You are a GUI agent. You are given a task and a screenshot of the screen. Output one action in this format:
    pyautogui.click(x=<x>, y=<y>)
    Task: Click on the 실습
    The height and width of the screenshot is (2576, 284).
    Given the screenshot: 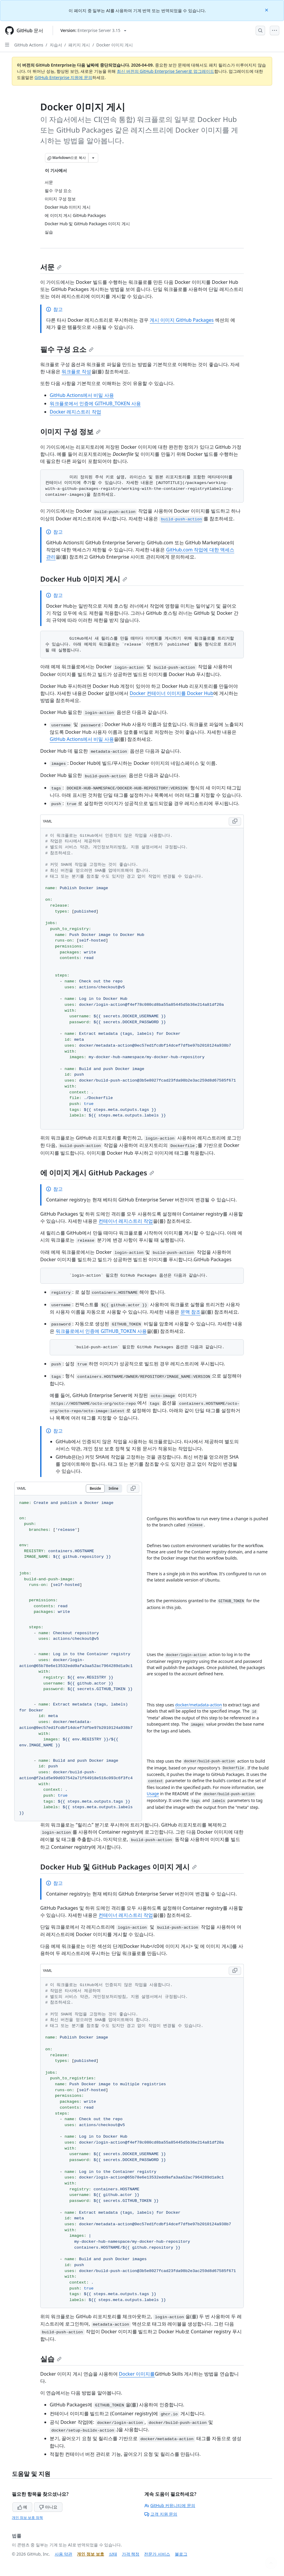 What is the action you would take?
    pyautogui.click(x=51, y=2358)
    